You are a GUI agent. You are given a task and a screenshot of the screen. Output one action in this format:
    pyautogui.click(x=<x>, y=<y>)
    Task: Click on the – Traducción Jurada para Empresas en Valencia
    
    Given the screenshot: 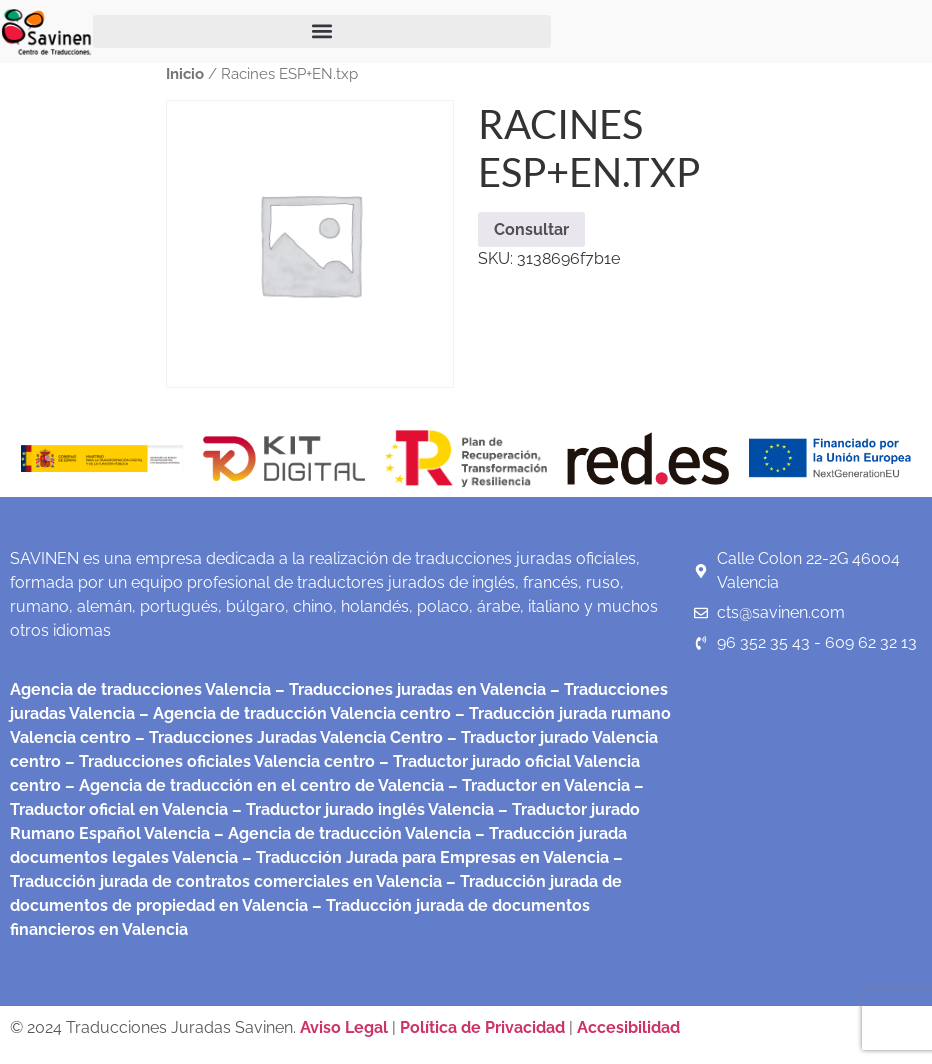 What is the action you would take?
    pyautogui.click(x=423, y=857)
    